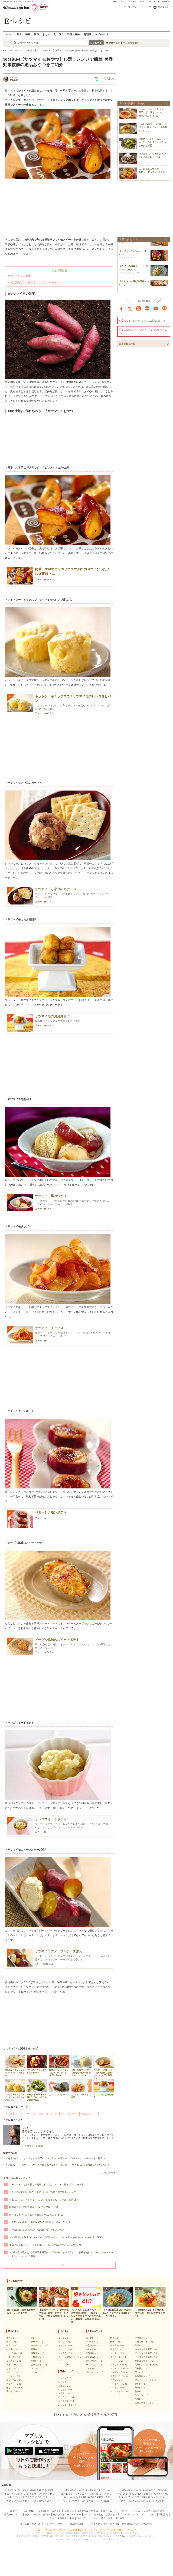 This screenshot has height=2576, width=173. What do you see at coordinates (115, 2338) in the screenshot?
I see `酢豚レシピ` at bounding box center [115, 2338].